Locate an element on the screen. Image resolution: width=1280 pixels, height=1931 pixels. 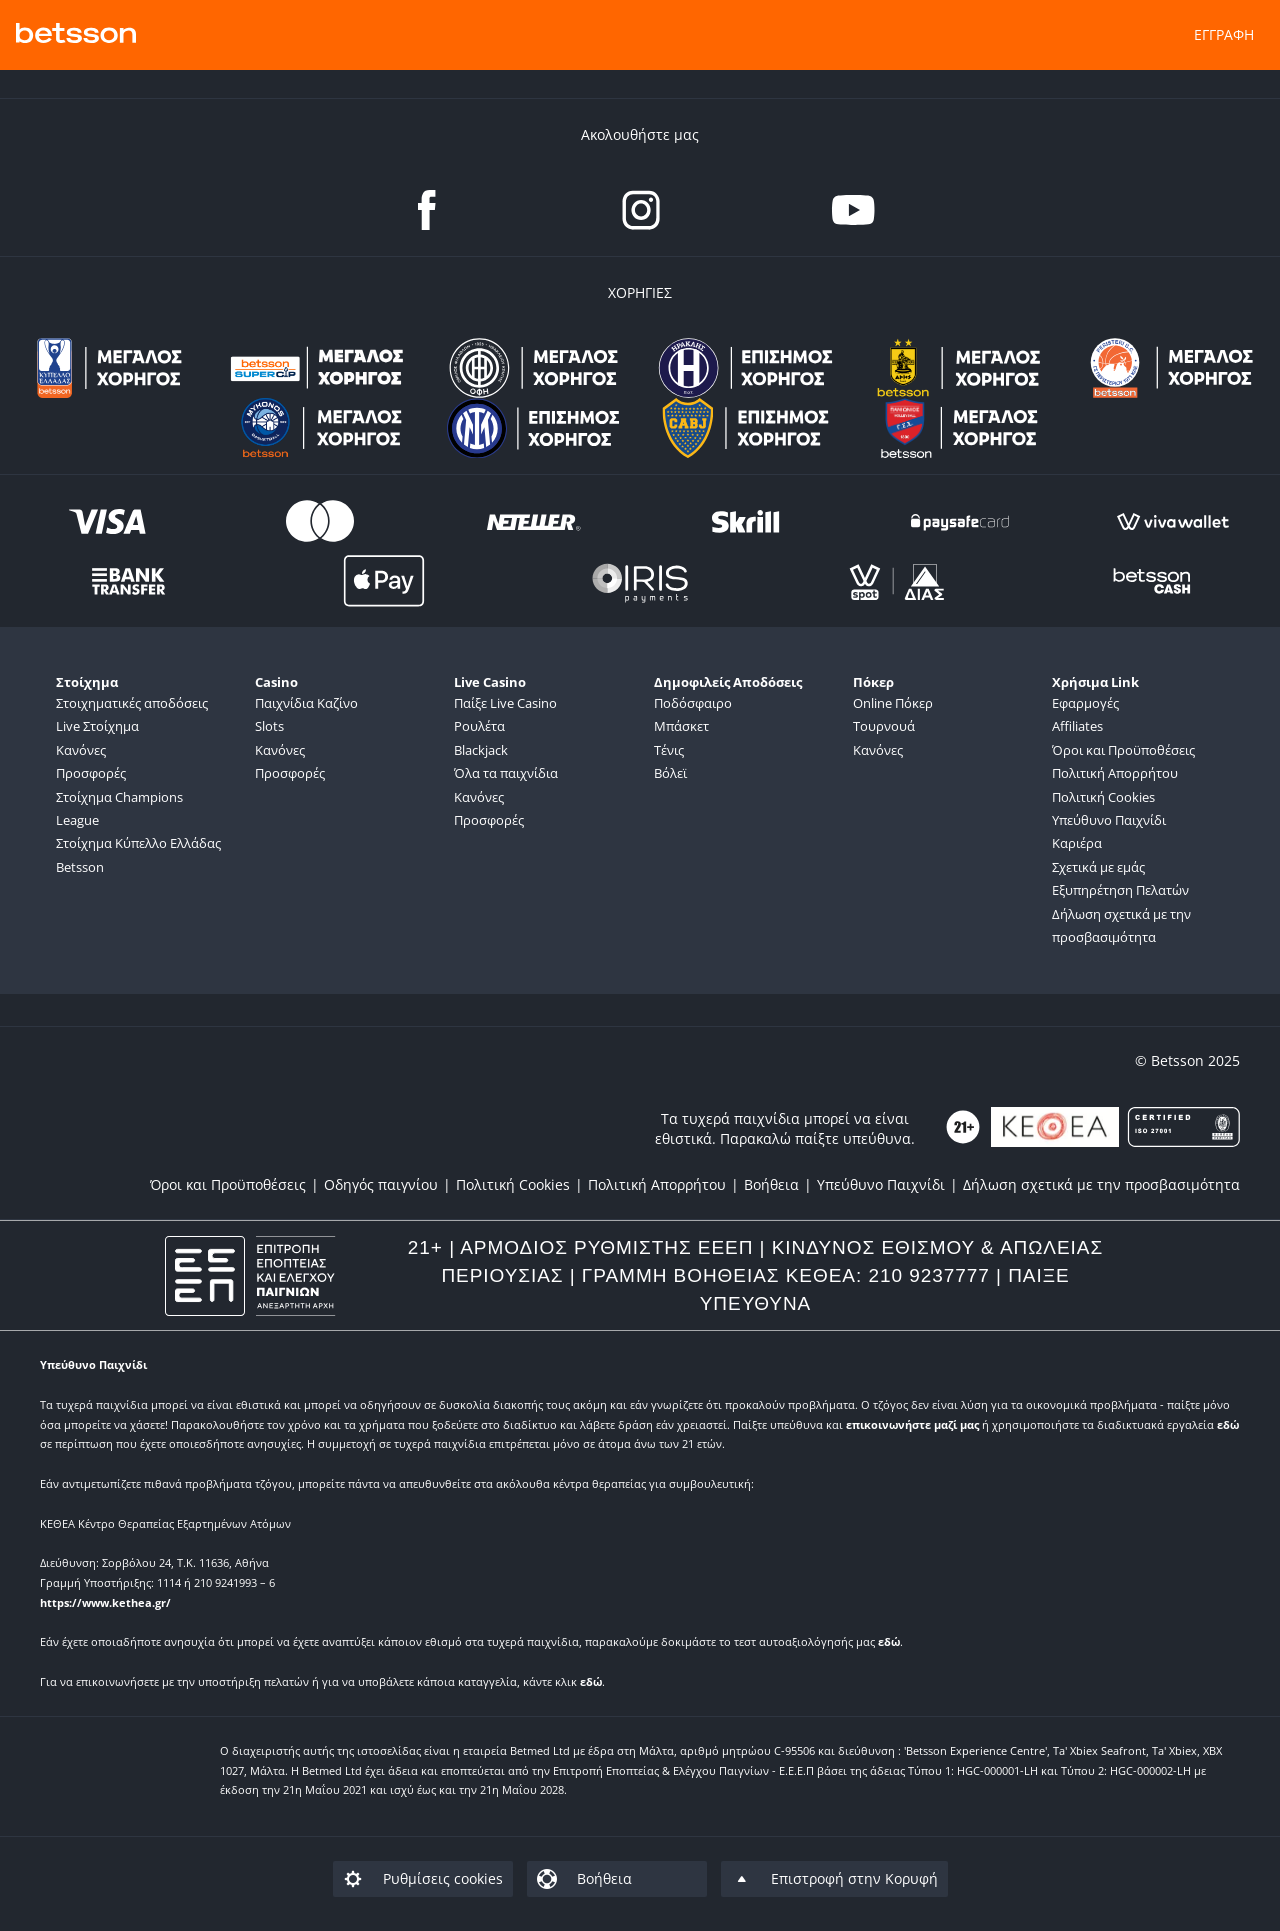
Παιχνίδια Καζίνο is located at coordinates (306, 703).